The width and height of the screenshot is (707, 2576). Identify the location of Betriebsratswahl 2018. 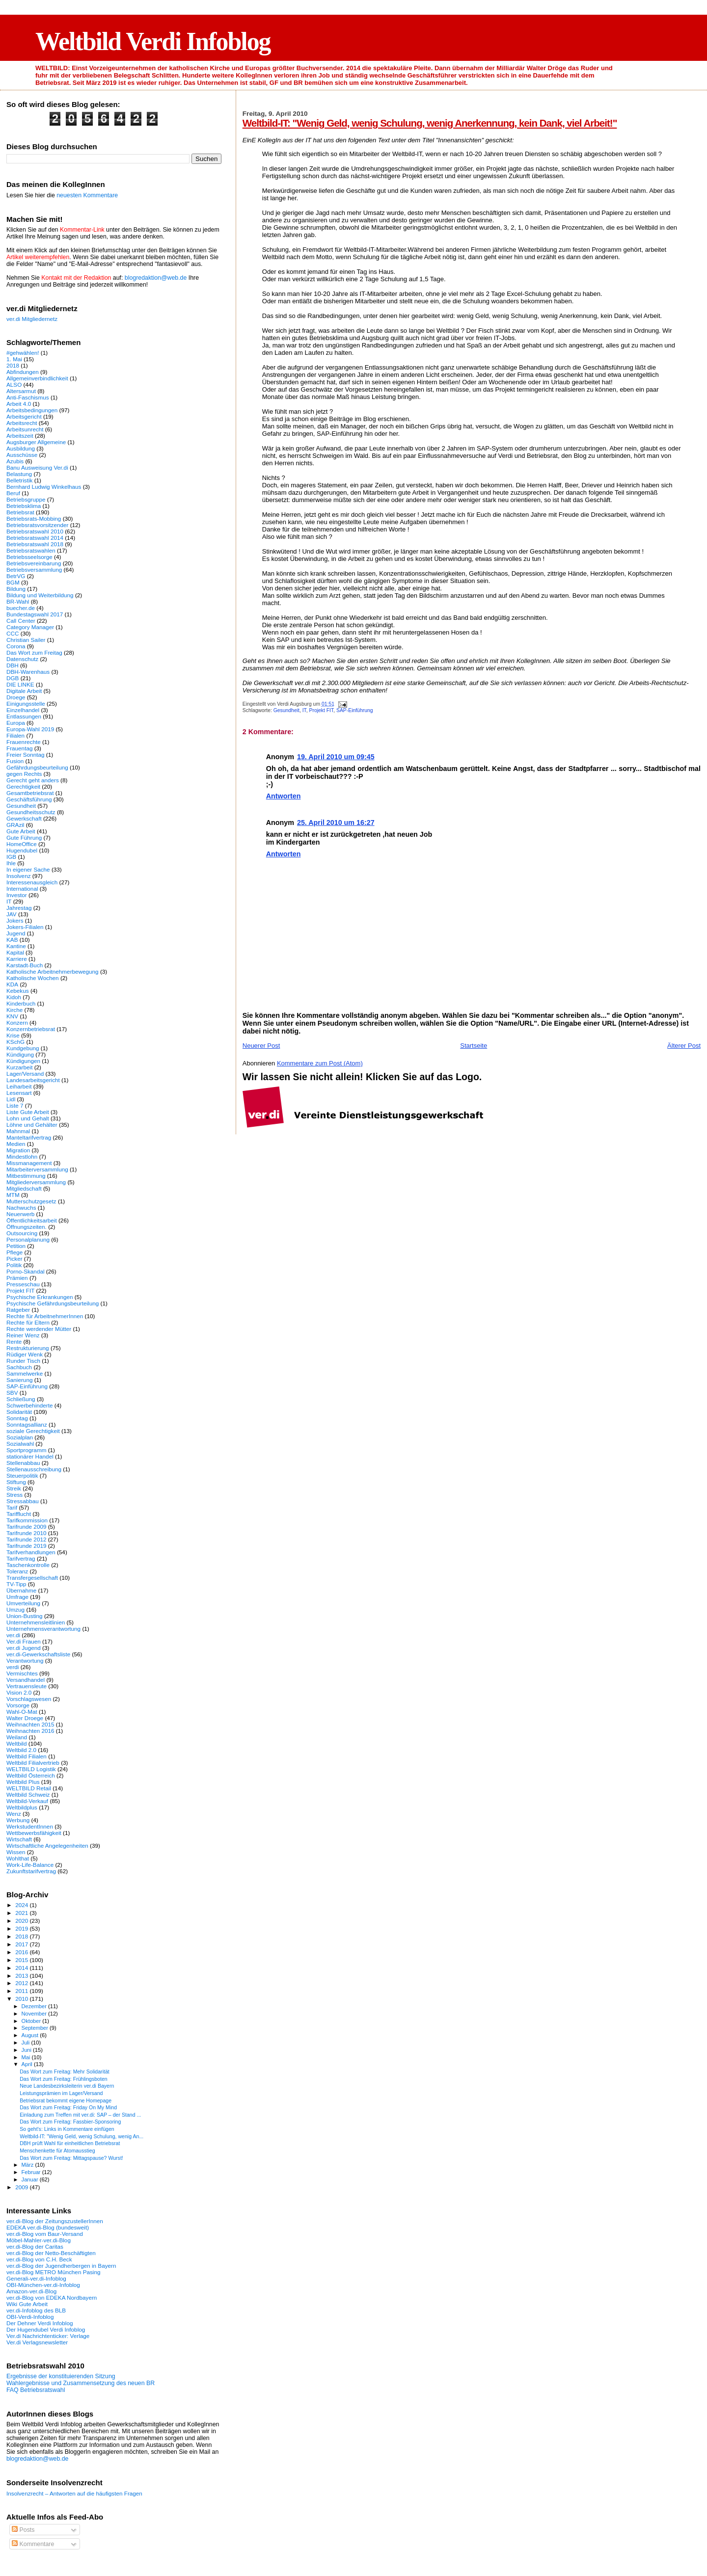
(34, 544).